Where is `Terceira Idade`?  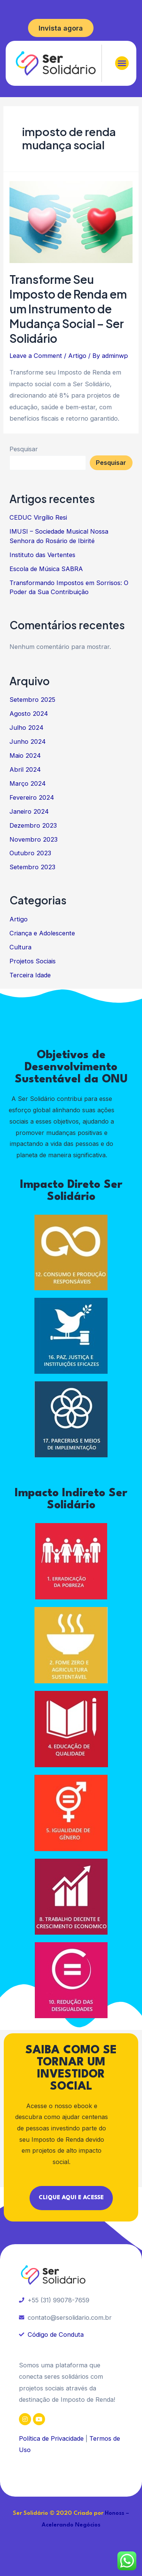 Terceira Idade is located at coordinates (30, 975).